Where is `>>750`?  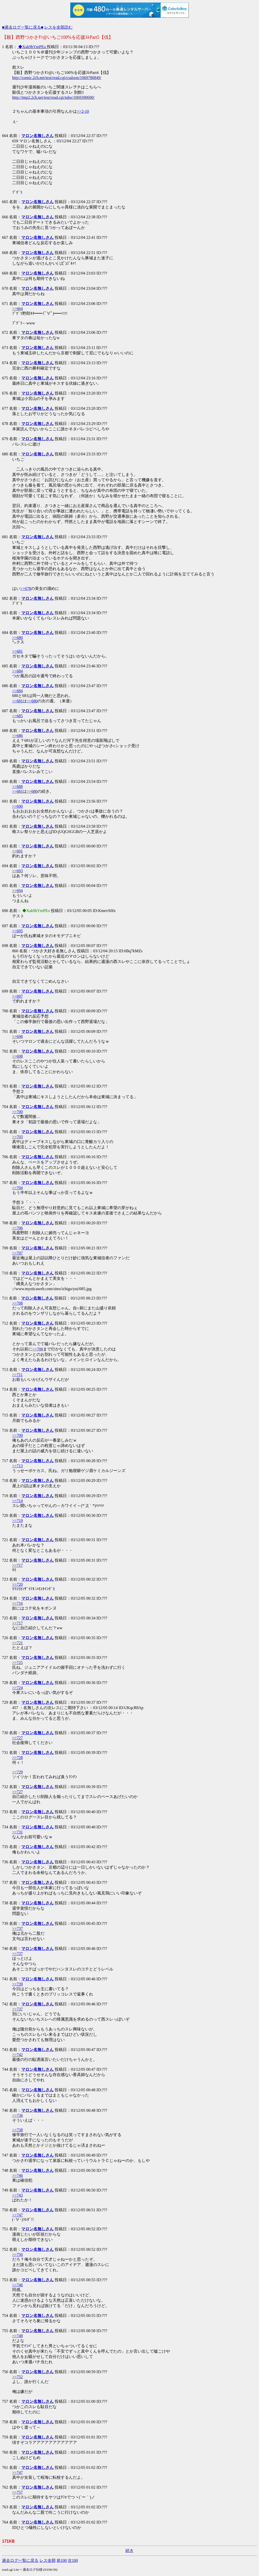 >>750 is located at coordinates (17, 2254).